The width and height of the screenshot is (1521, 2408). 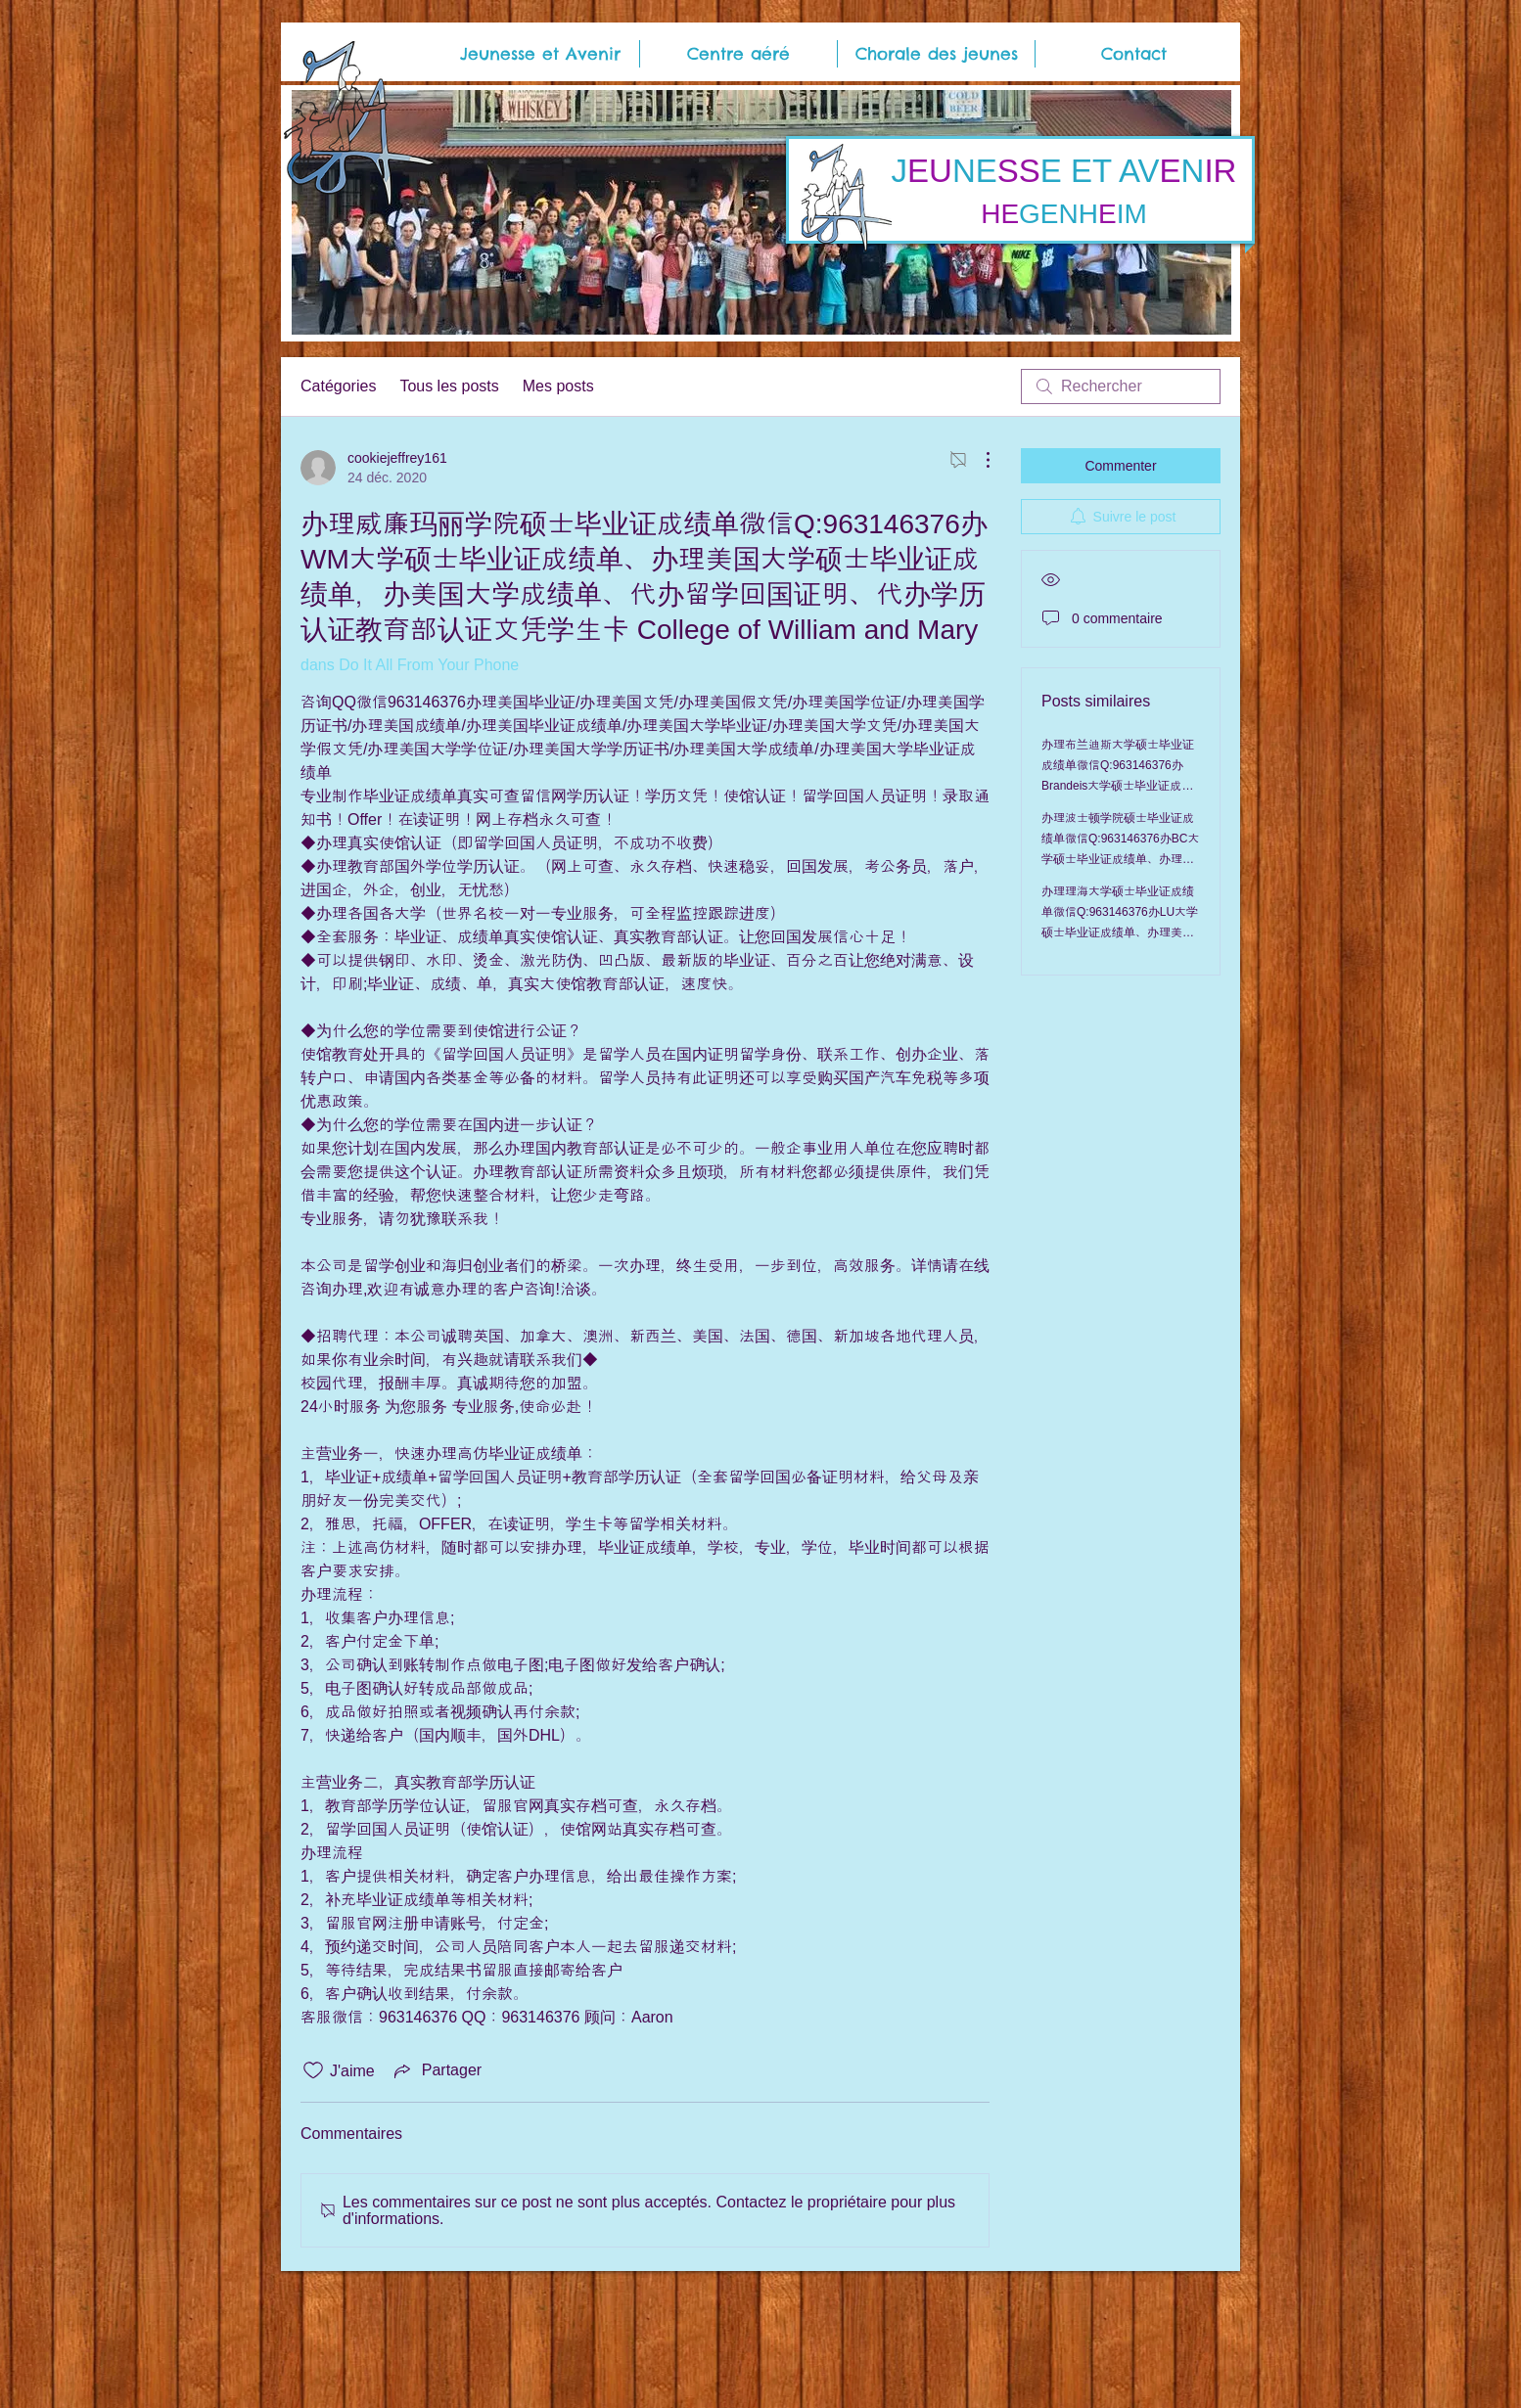 What do you see at coordinates (448, 386) in the screenshot?
I see `Tous les posts` at bounding box center [448, 386].